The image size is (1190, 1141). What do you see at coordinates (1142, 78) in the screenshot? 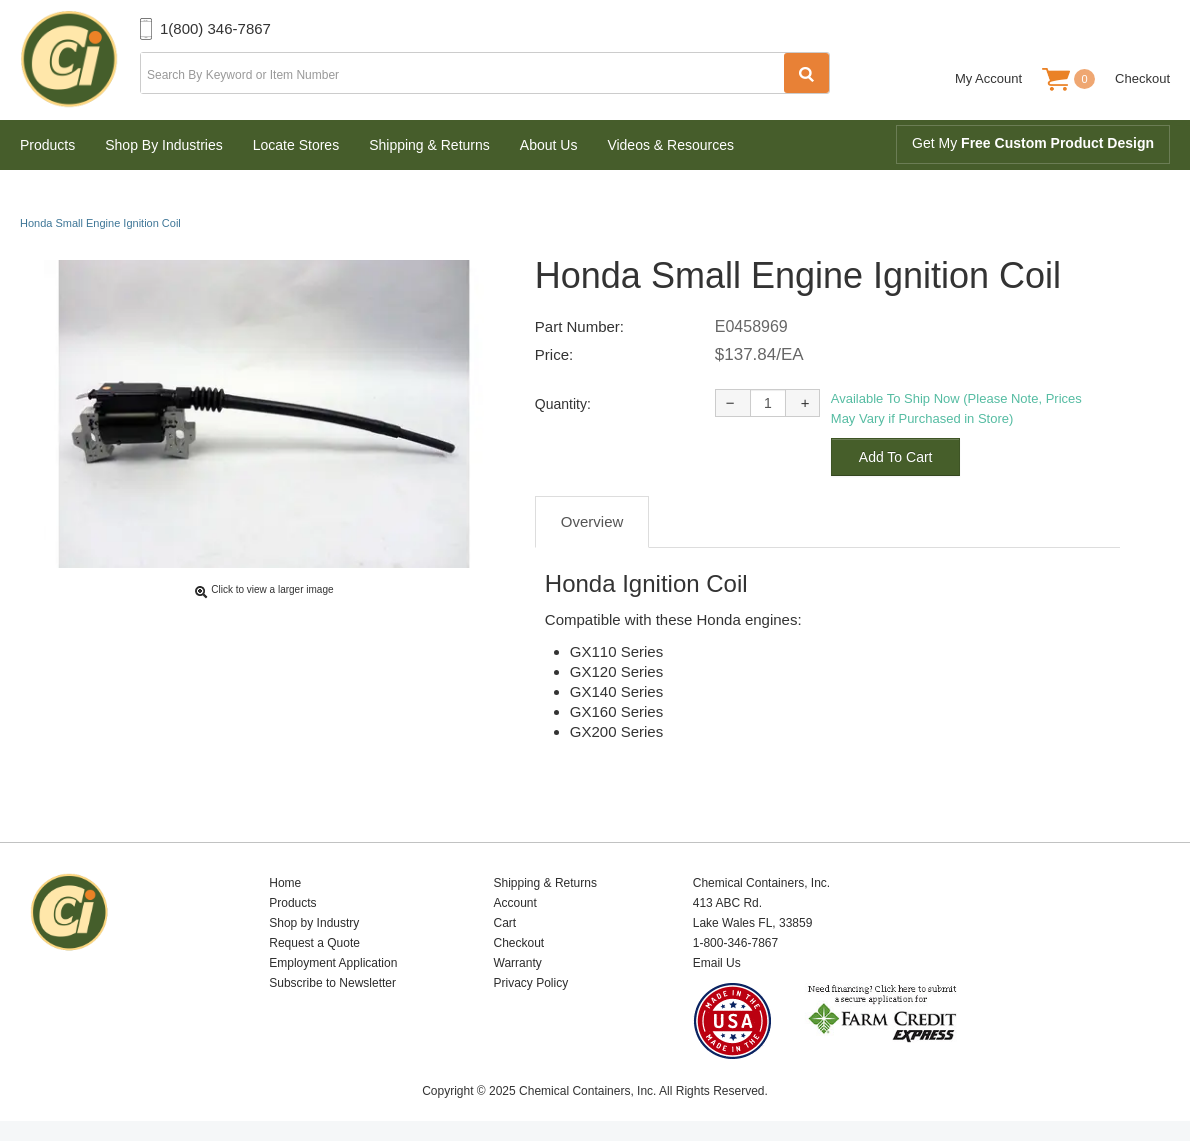
I see `Checkout` at bounding box center [1142, 78].